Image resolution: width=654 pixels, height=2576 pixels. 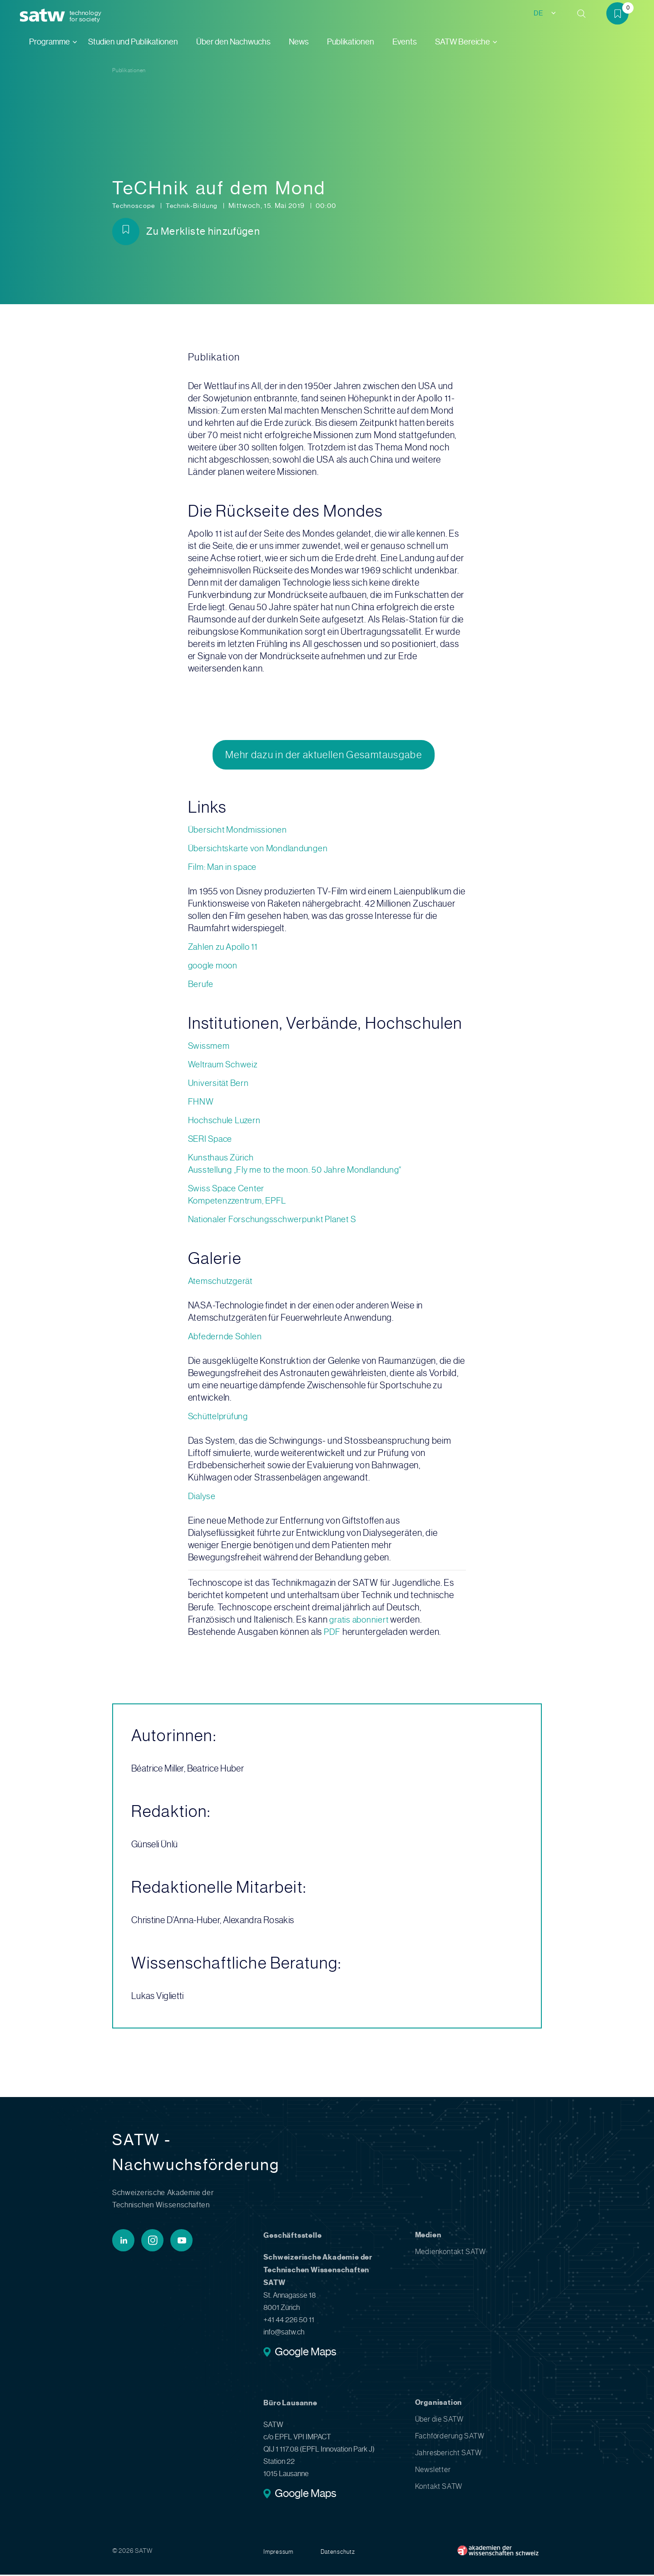 What do you see at coordinates (239, 831) in the screenshot?
I see `Übersicht Mondmissionen` at bounding box center [239, 831].